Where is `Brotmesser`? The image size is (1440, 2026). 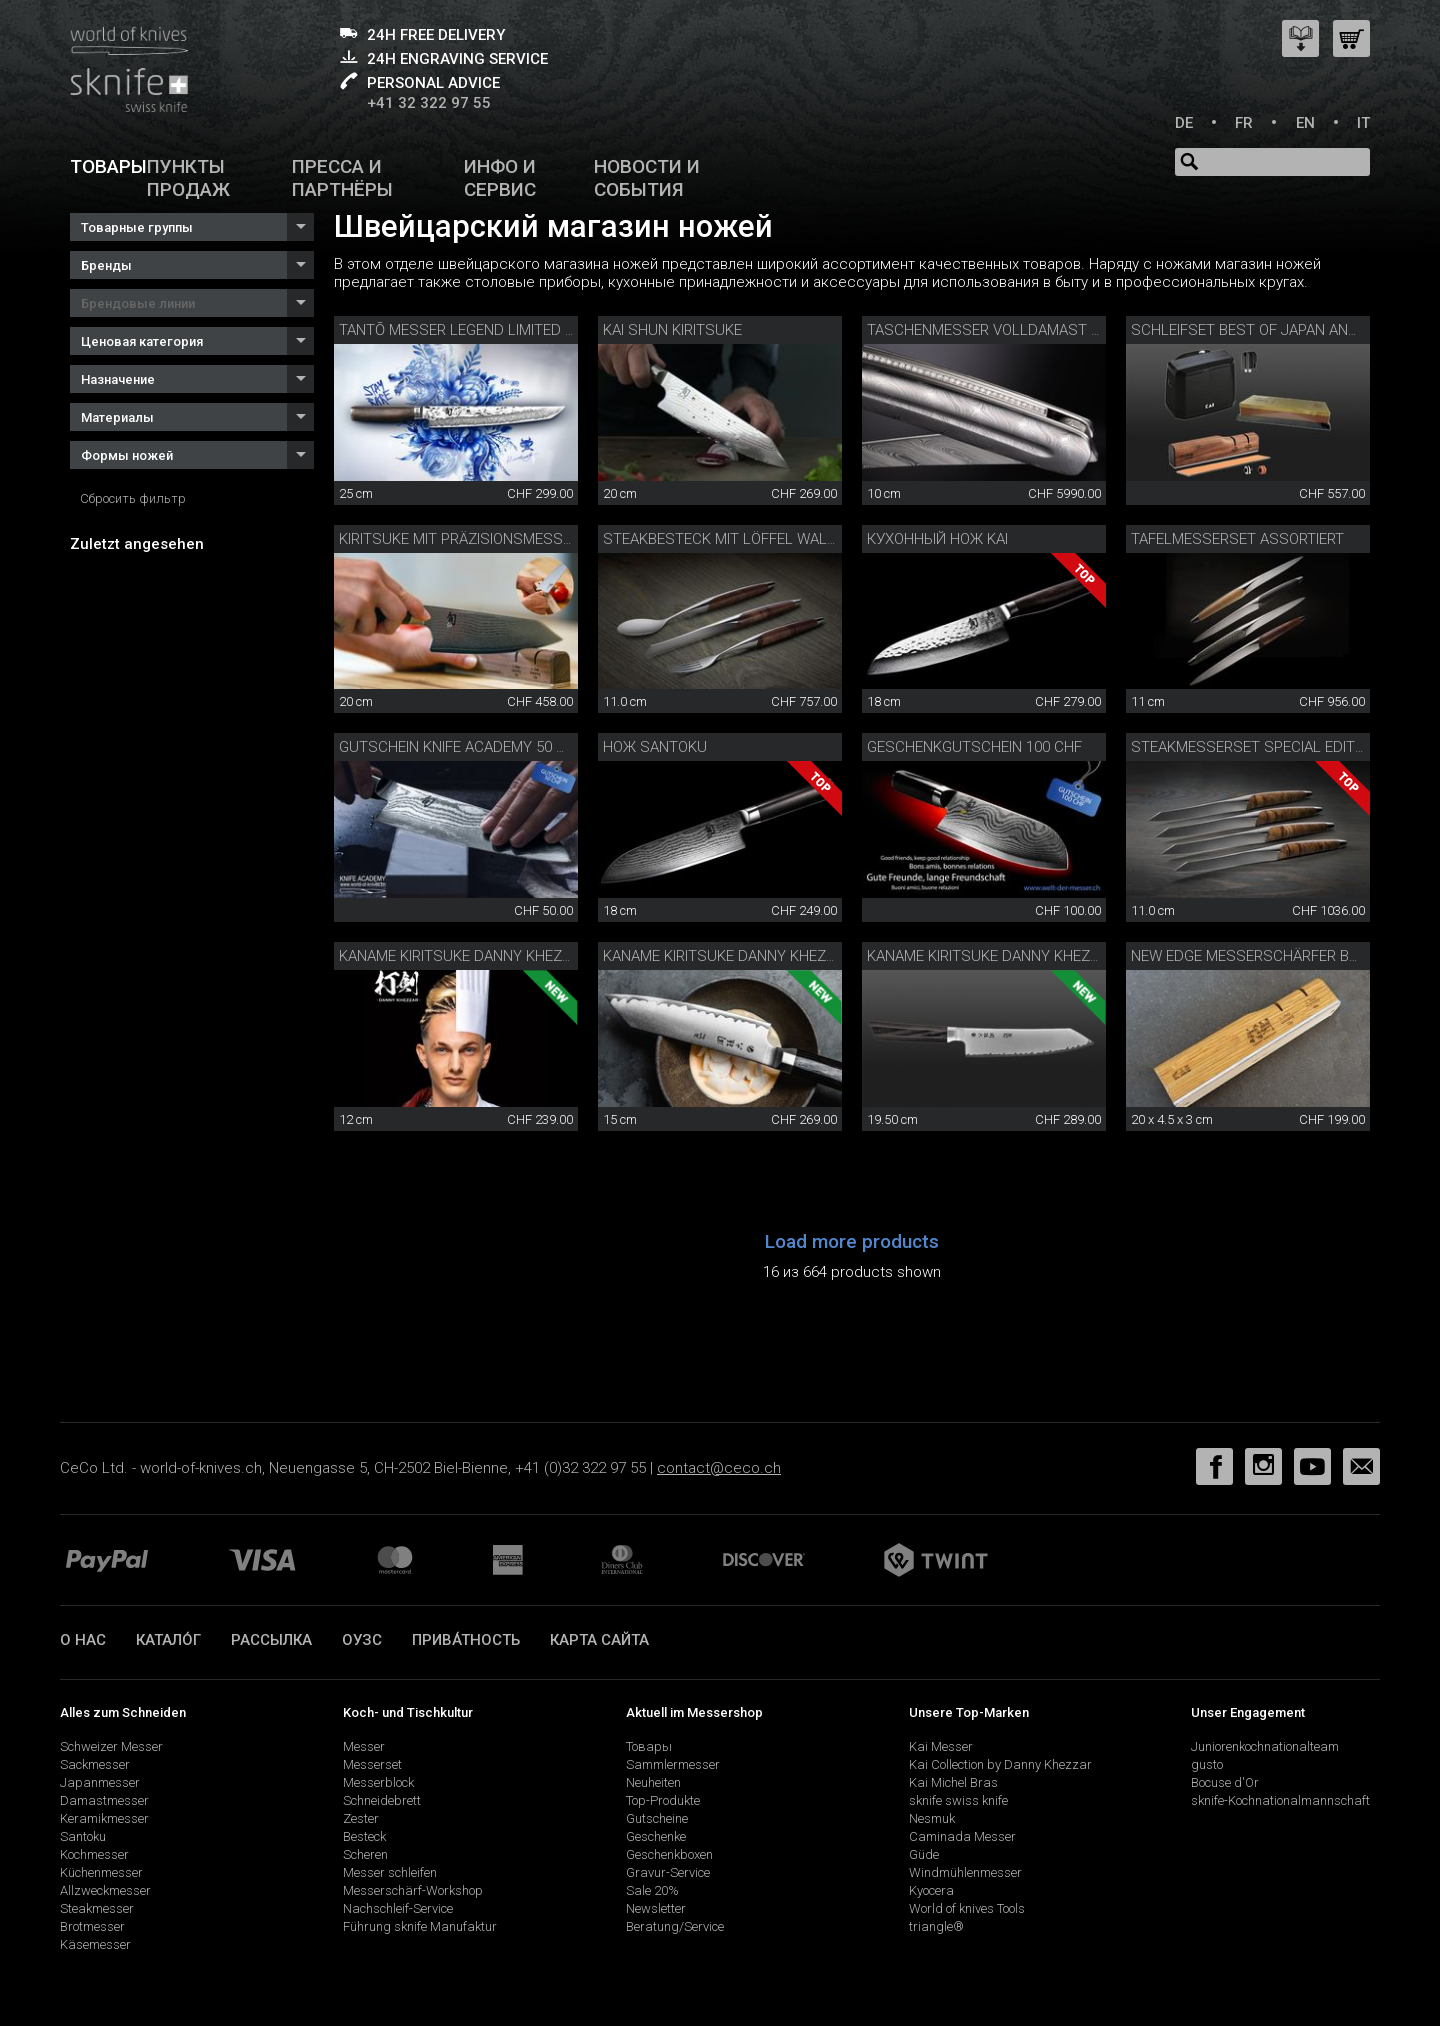
Brotmesser is located at coordinates (92, 1926).